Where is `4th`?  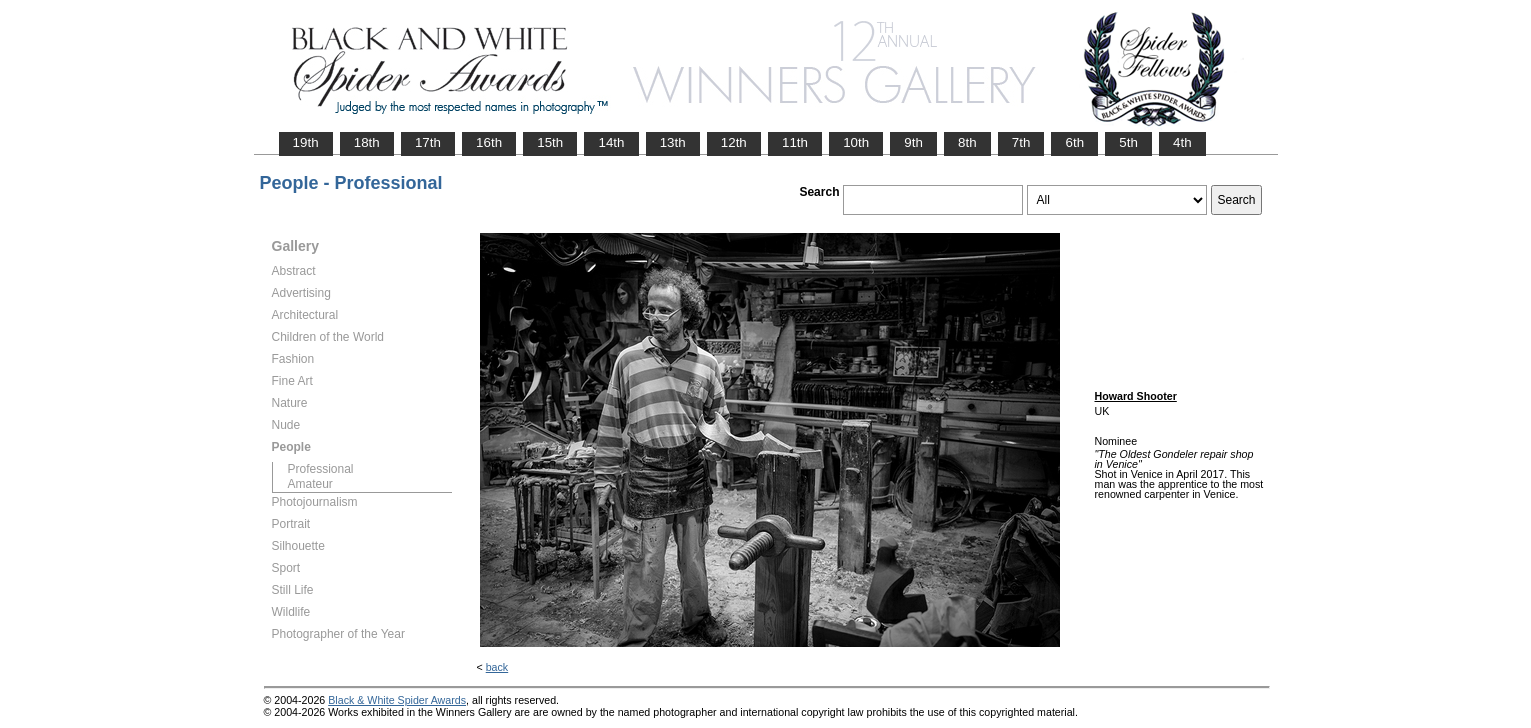
4th is located at coordinates (1182, 142).